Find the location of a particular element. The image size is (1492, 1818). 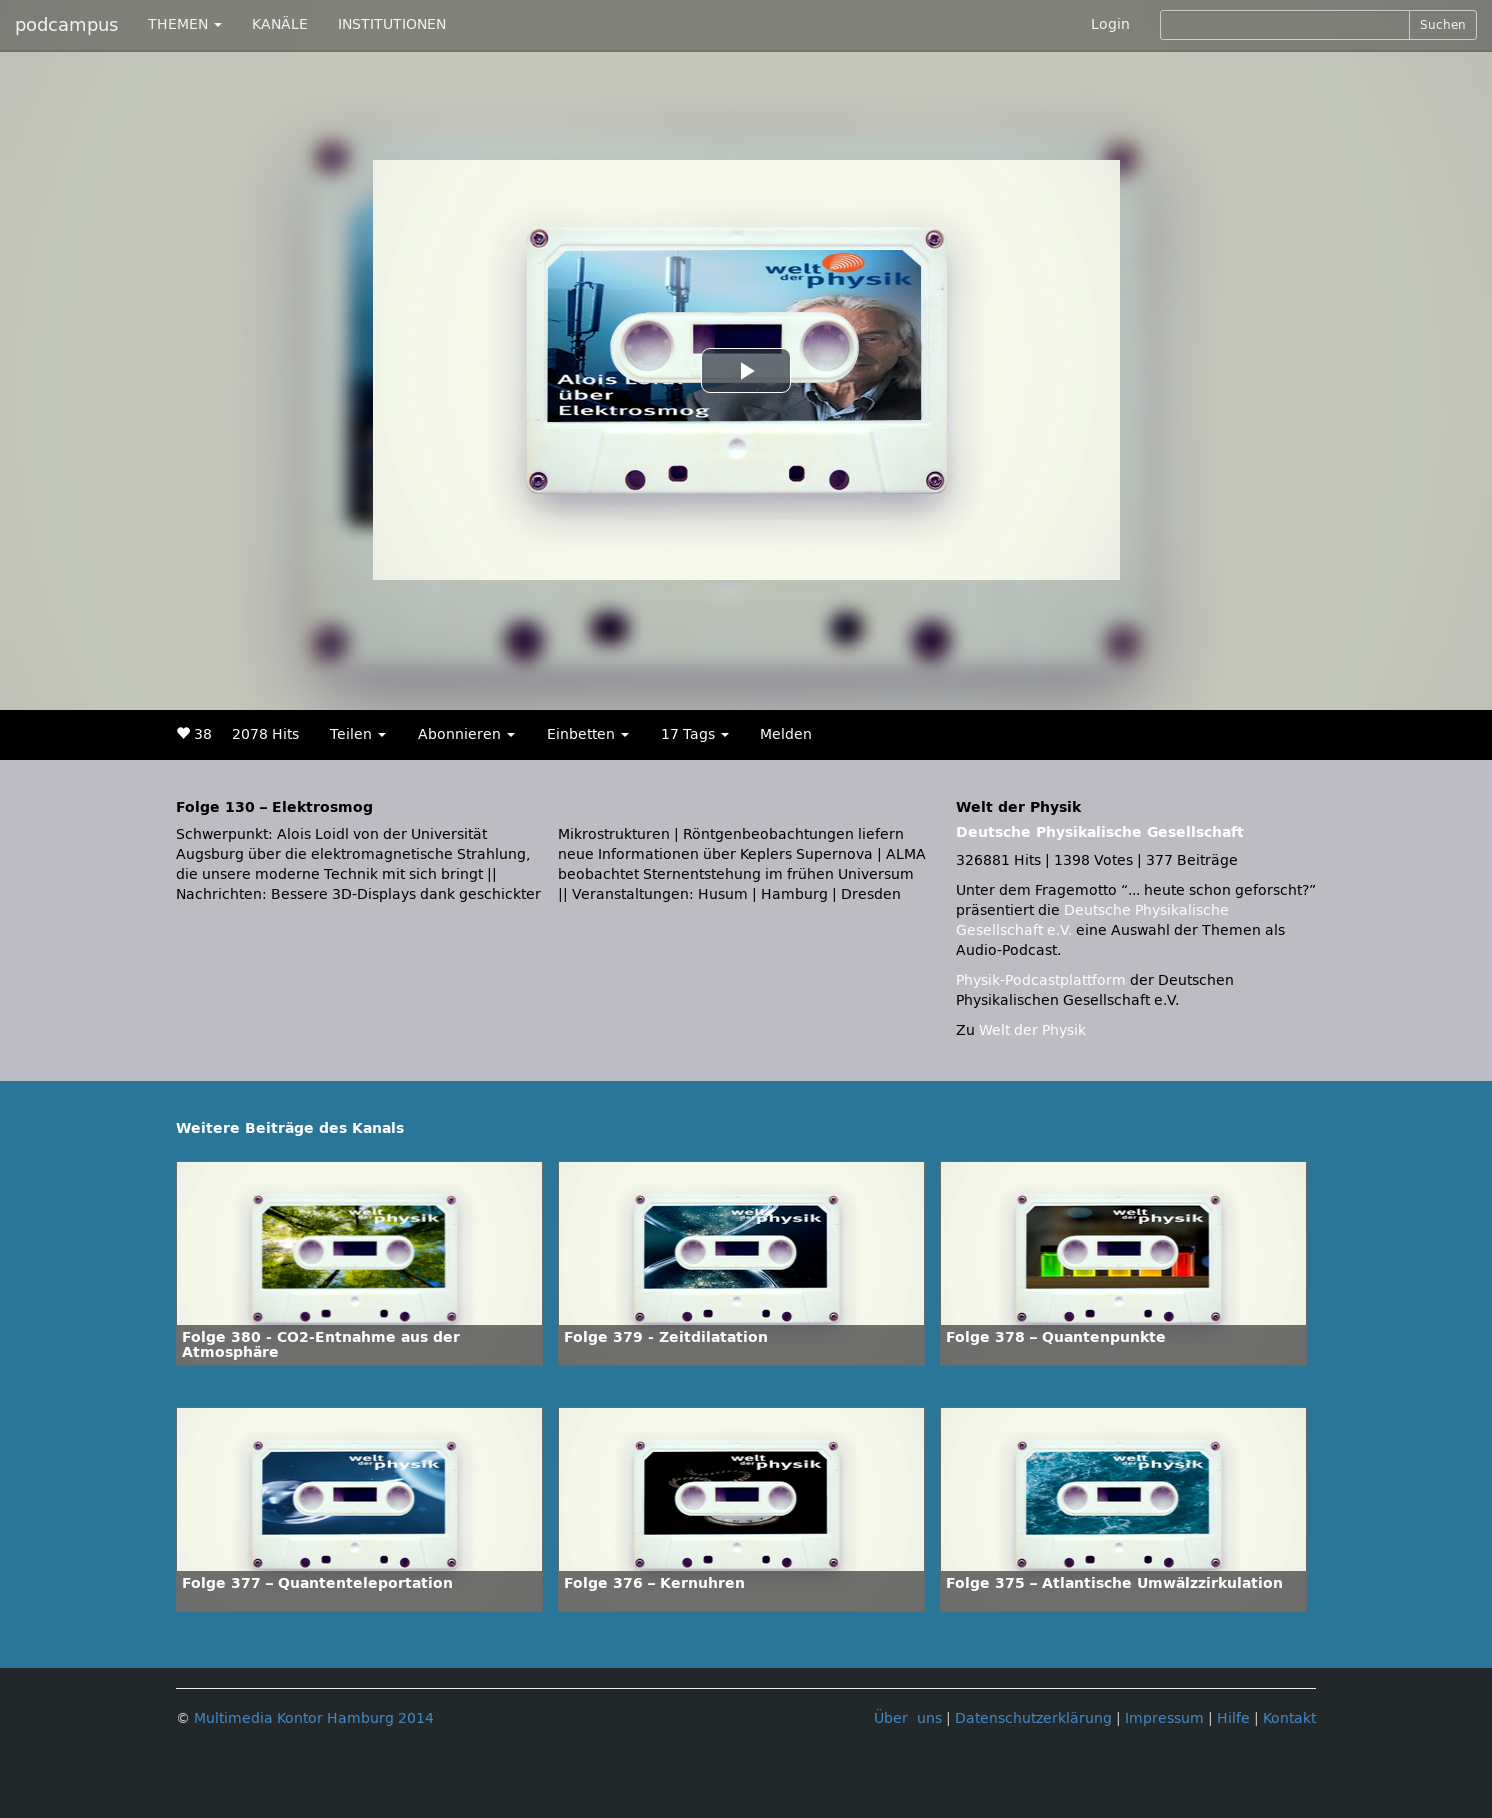

Einbetten is located at coordinates (588, 734).